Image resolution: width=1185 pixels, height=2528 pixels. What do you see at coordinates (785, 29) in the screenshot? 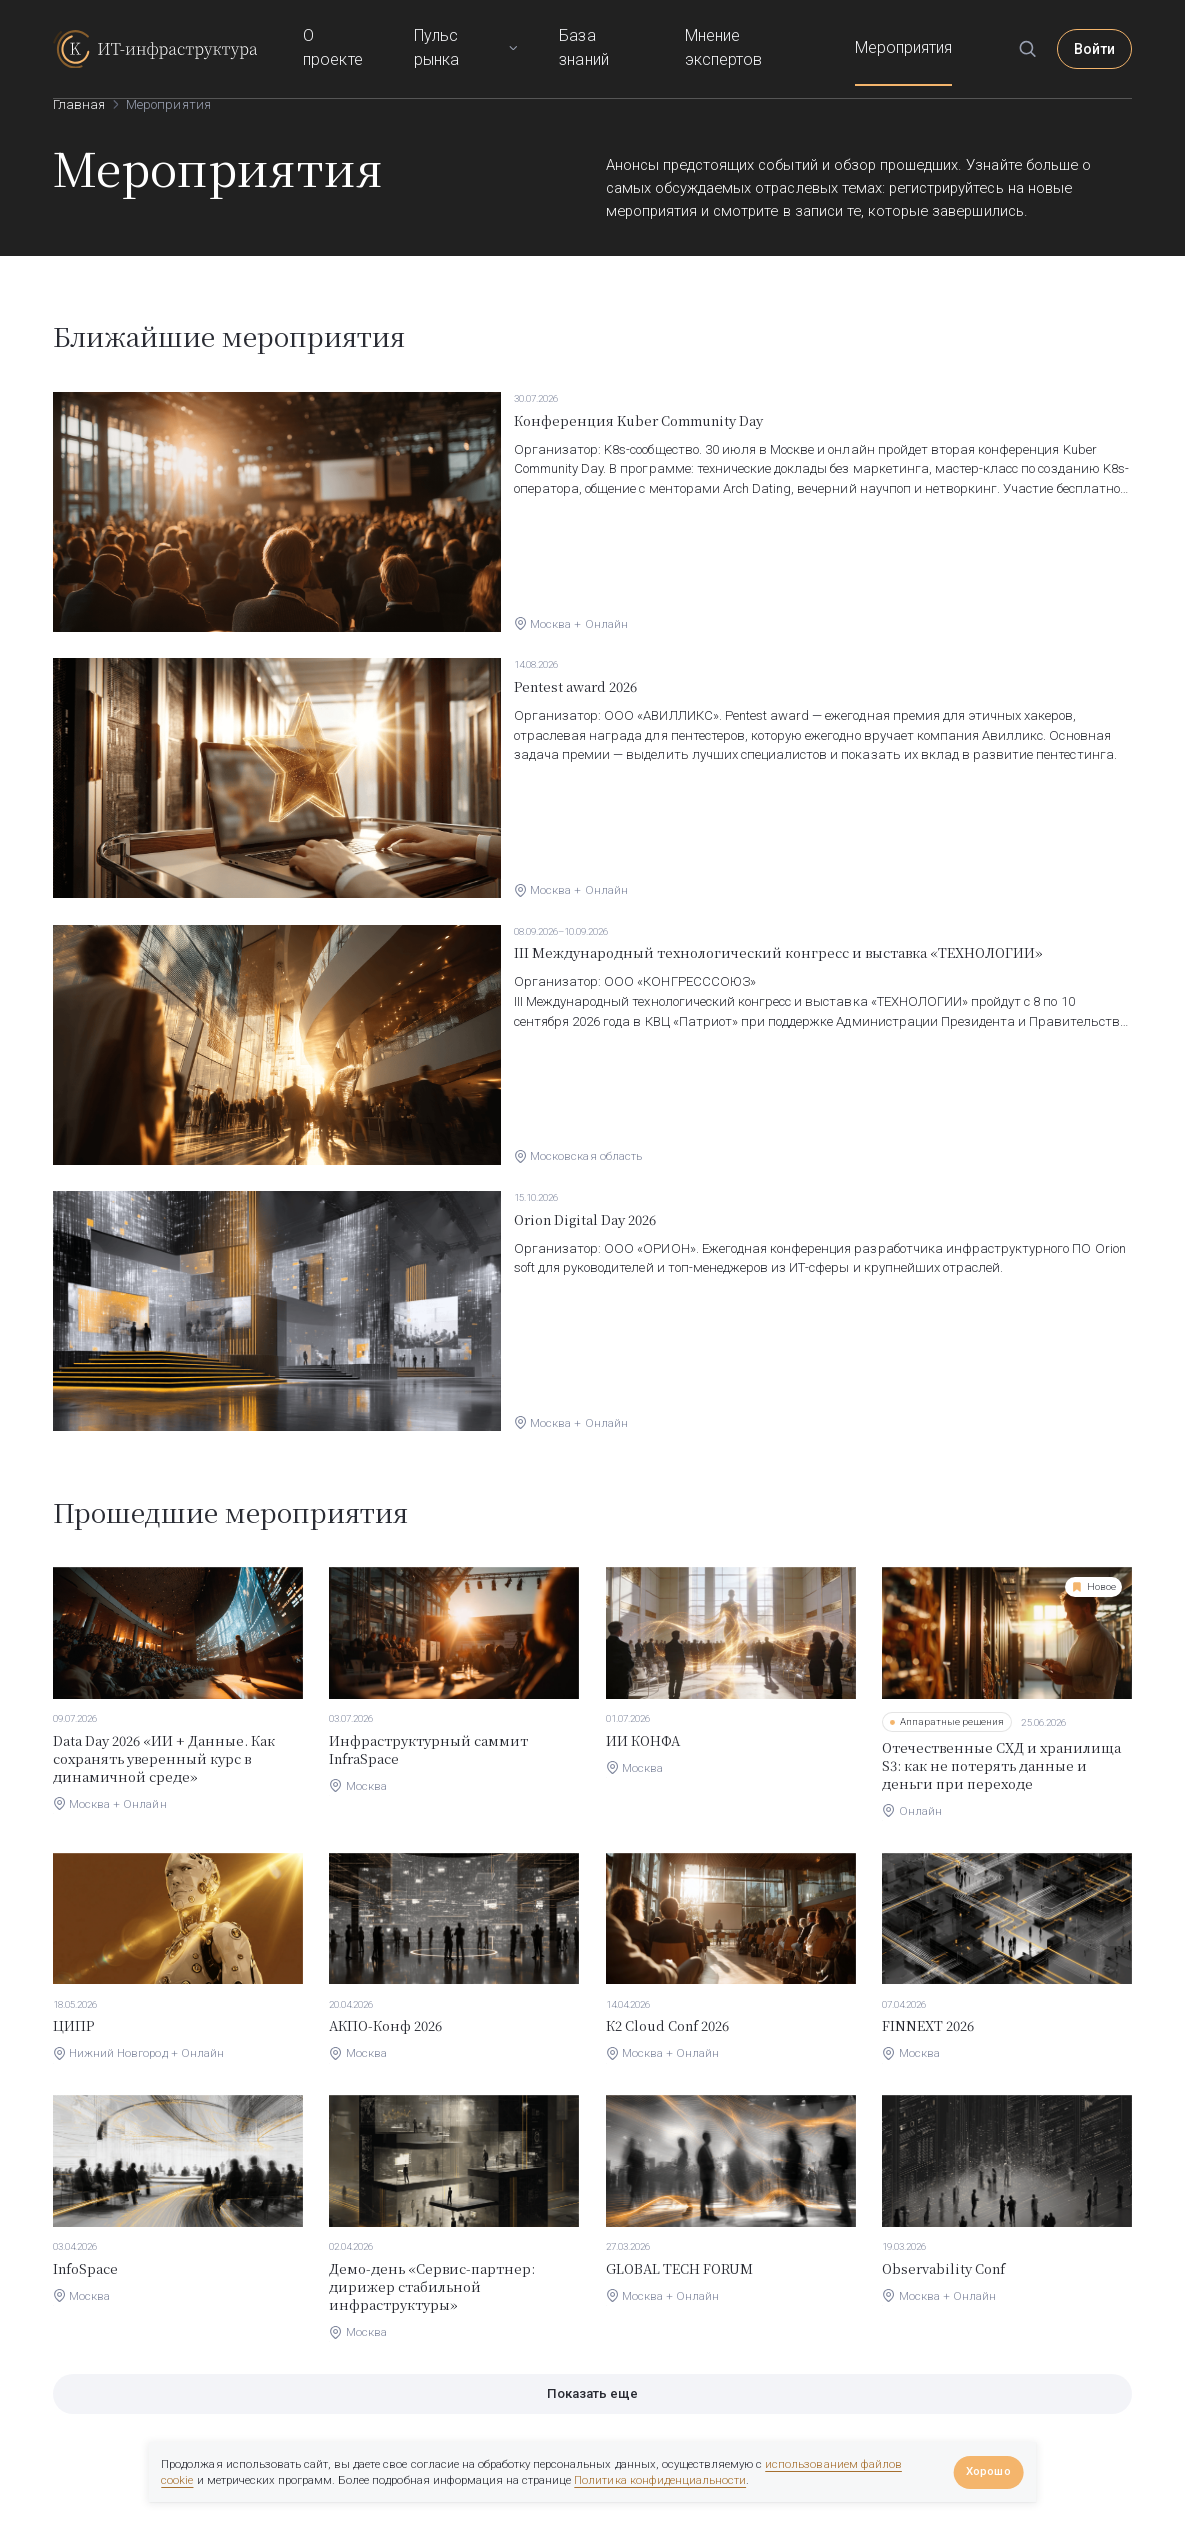
I see `Мнение экспертов` at bounding box center [785, 29].